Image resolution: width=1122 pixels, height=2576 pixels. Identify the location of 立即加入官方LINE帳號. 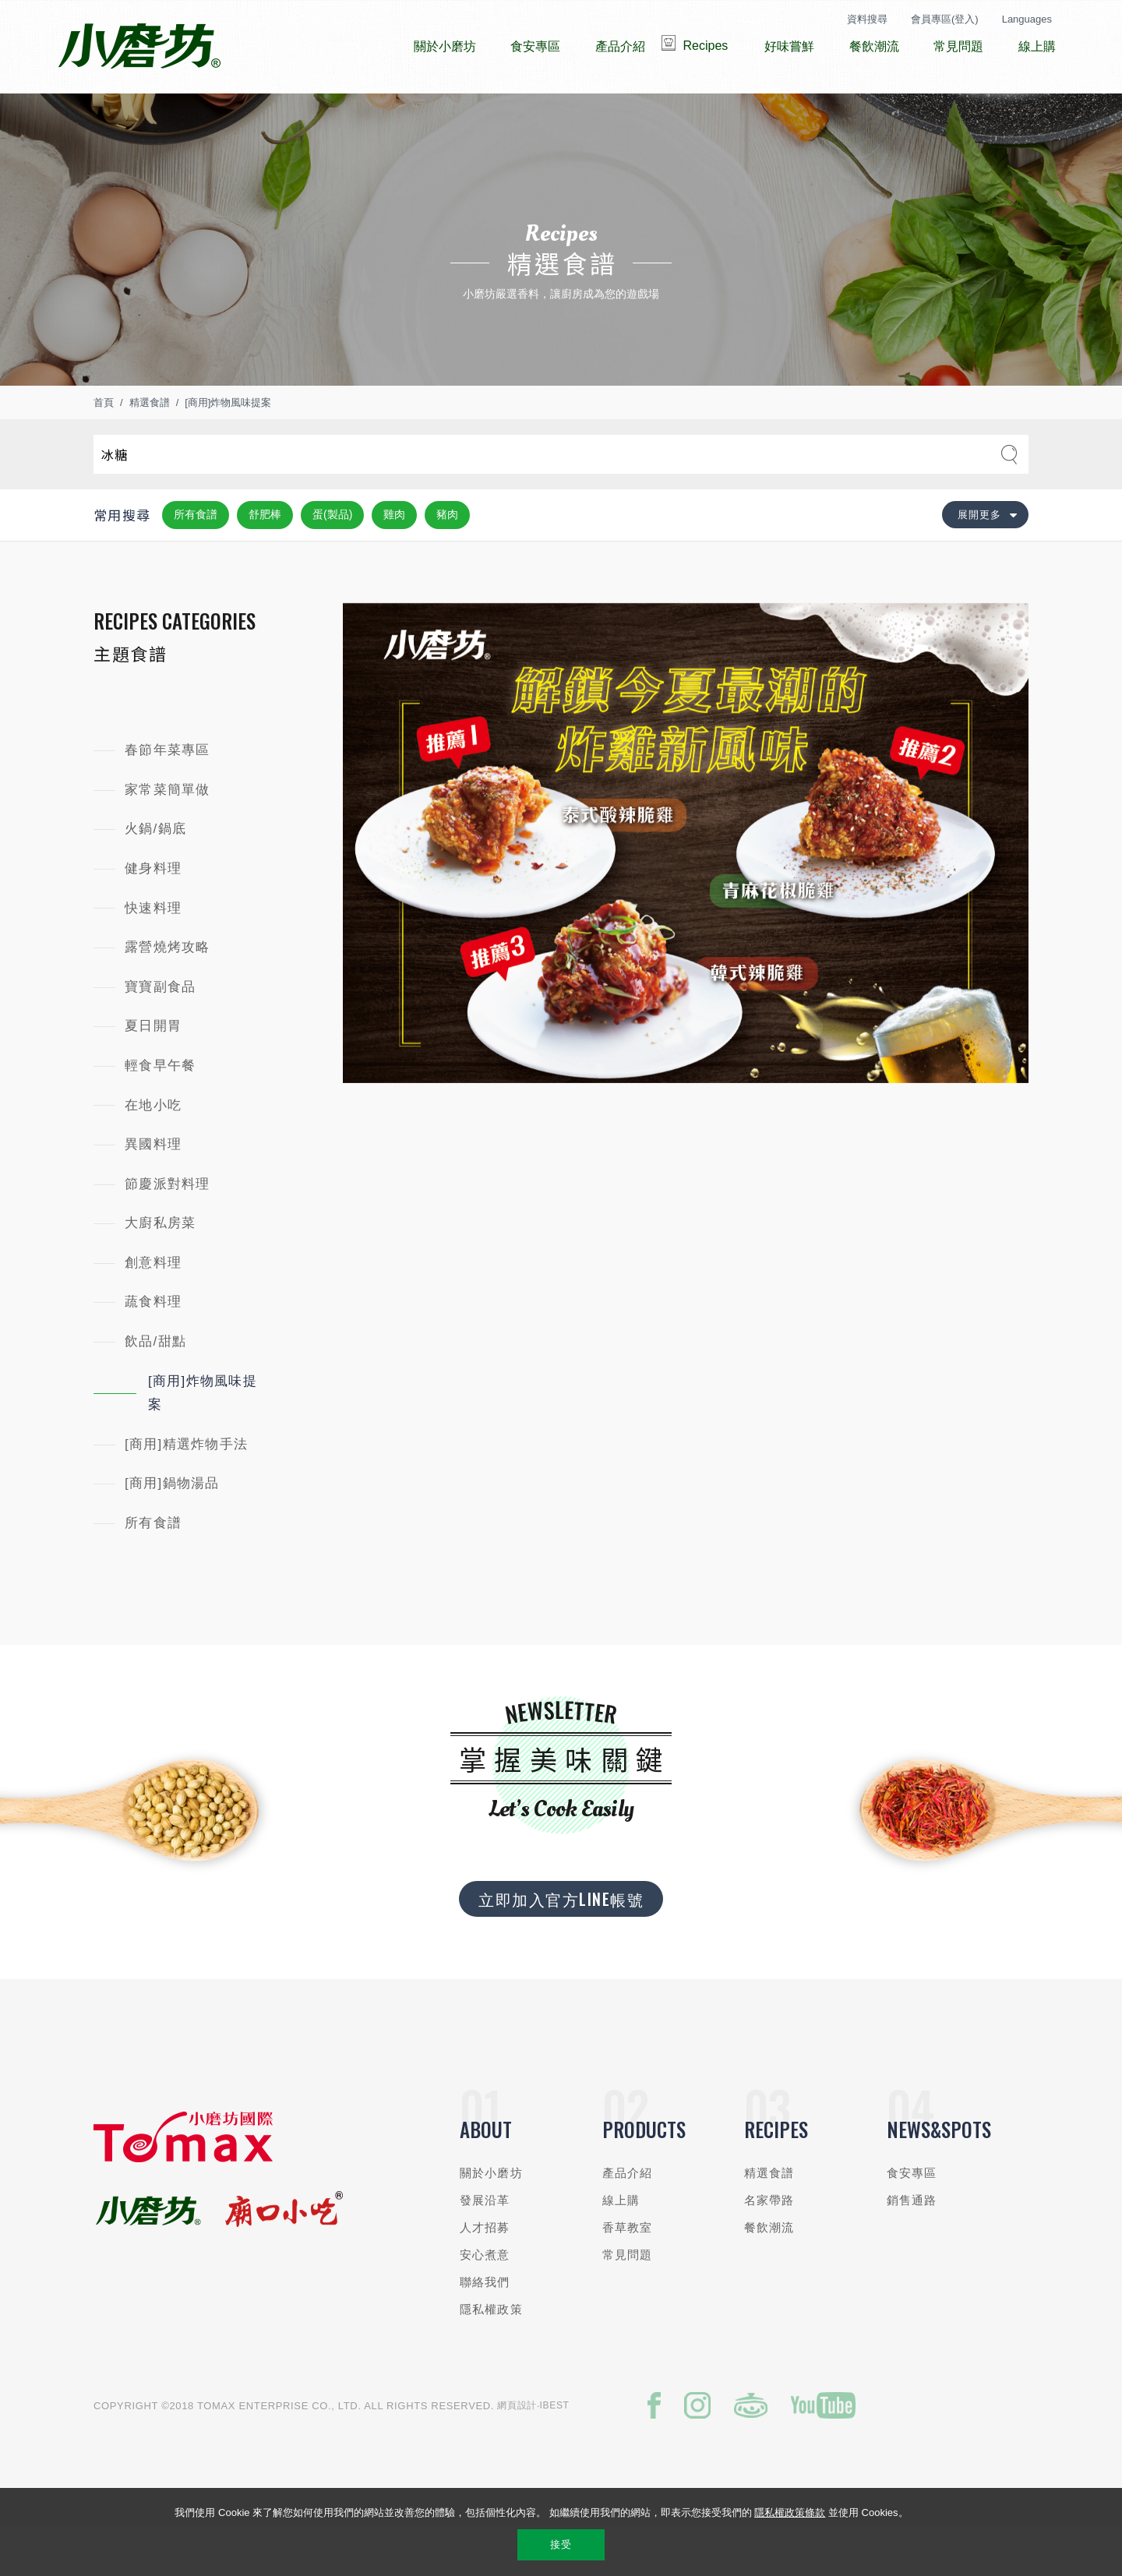
(561, 1945).